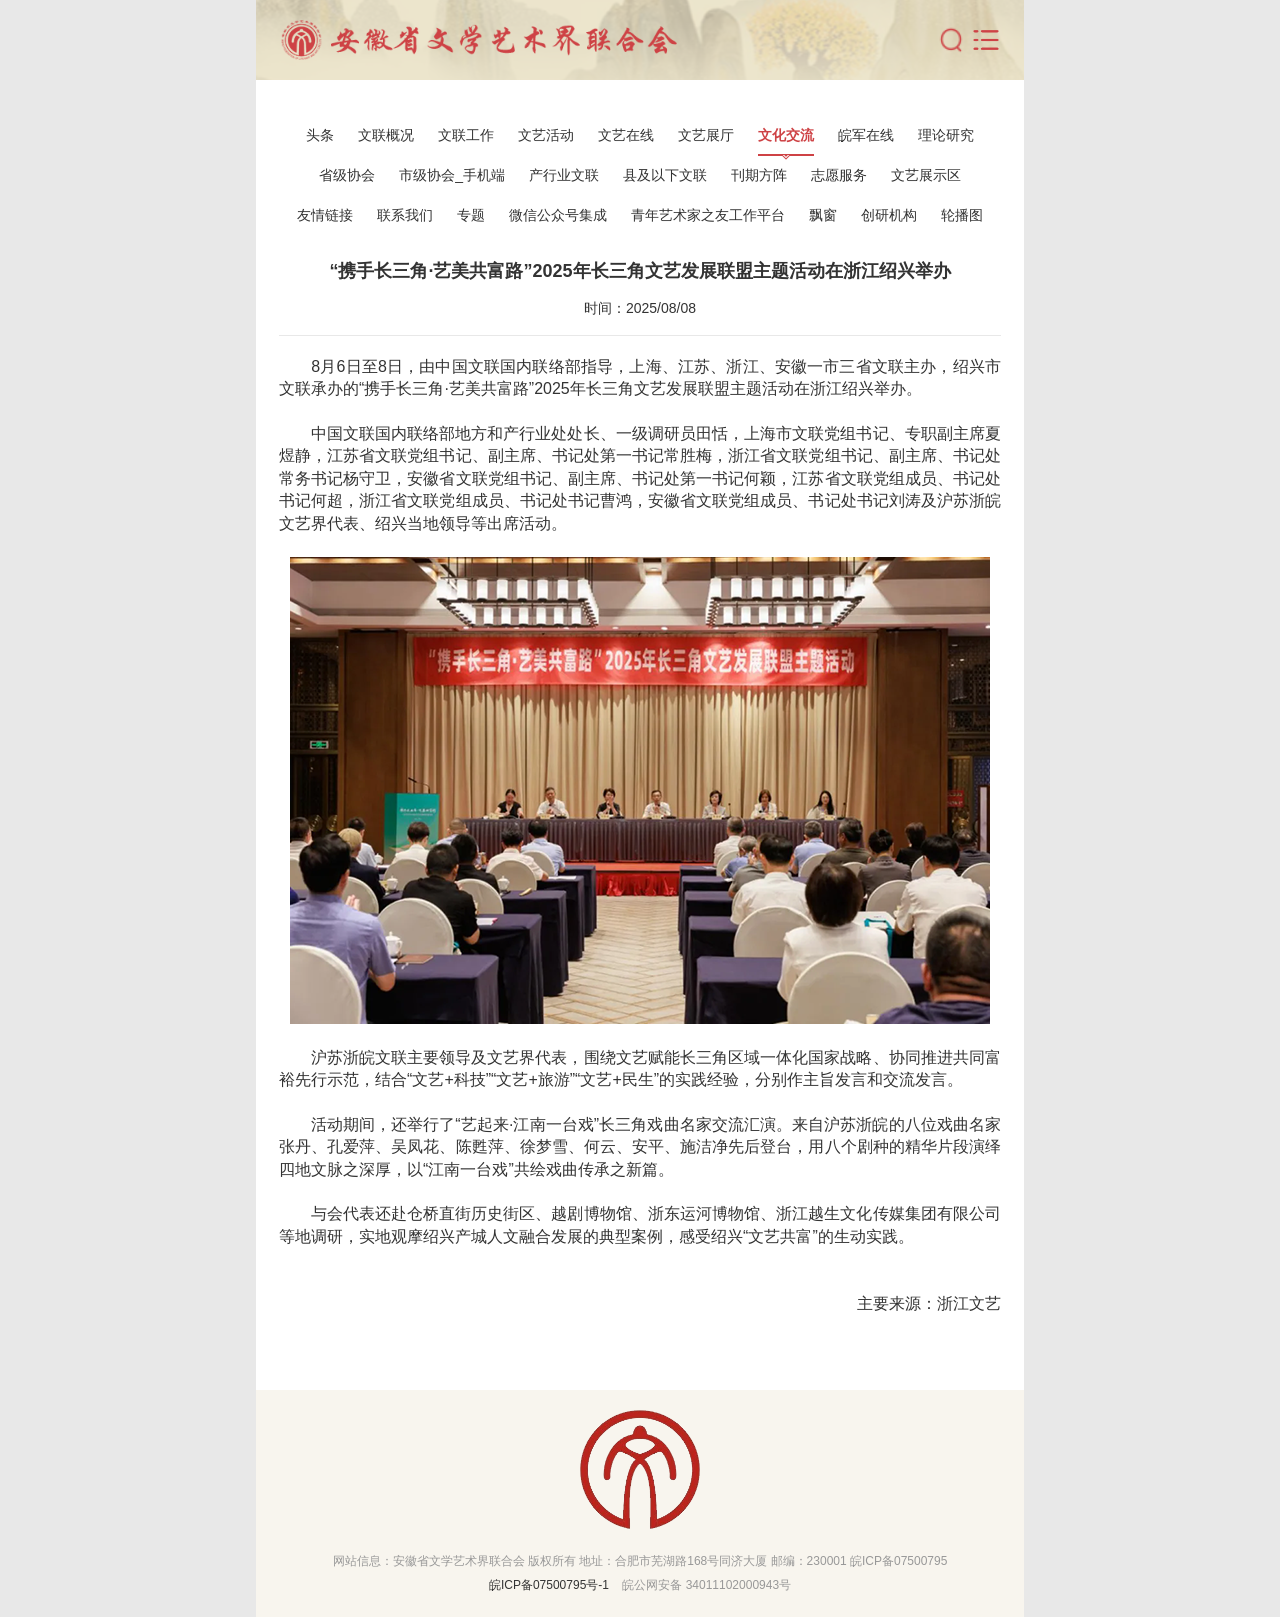 The image size is (1280, 1617). Describe the element at coordinates (549, 1585) in the screenshot. I see `皖ICP备07500795号-1` at that location.